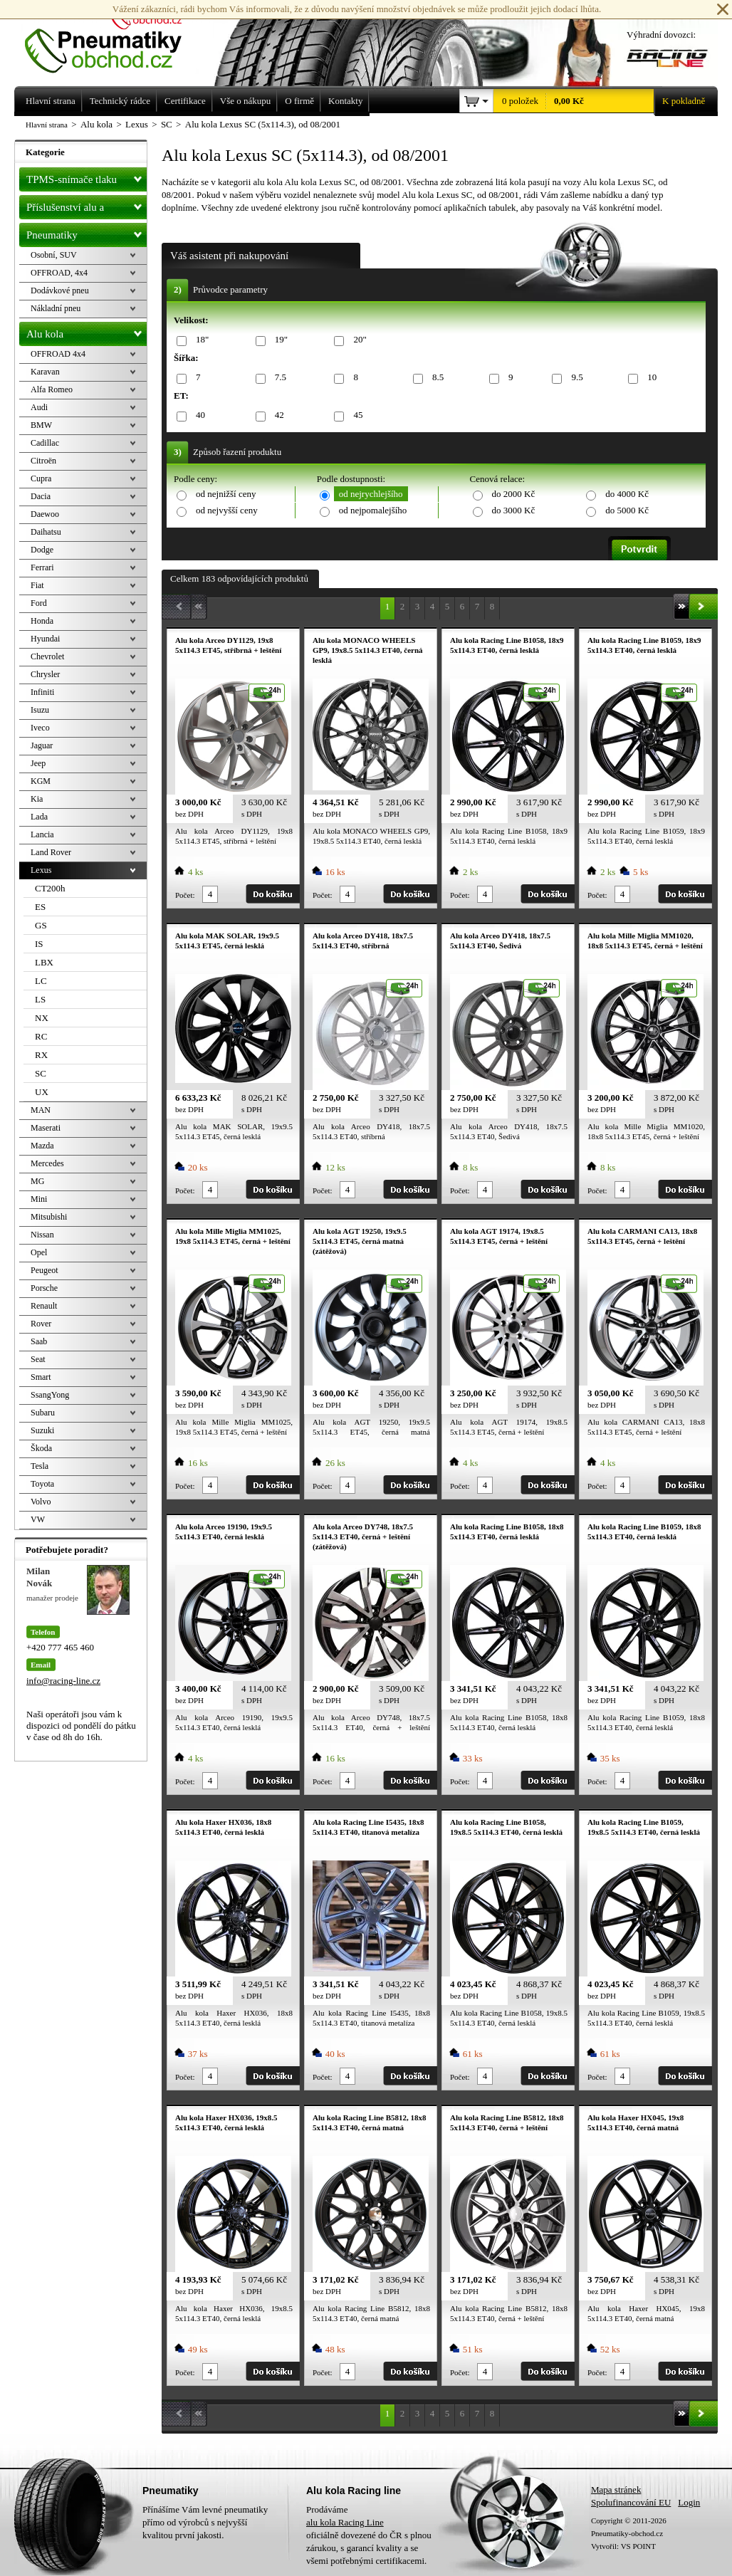 The width and height of the screenshot is (732, 2576). What do you see at coordinates (41, 1017) in the screenshot?
I see `NX` at bounding box center [41, 1017].